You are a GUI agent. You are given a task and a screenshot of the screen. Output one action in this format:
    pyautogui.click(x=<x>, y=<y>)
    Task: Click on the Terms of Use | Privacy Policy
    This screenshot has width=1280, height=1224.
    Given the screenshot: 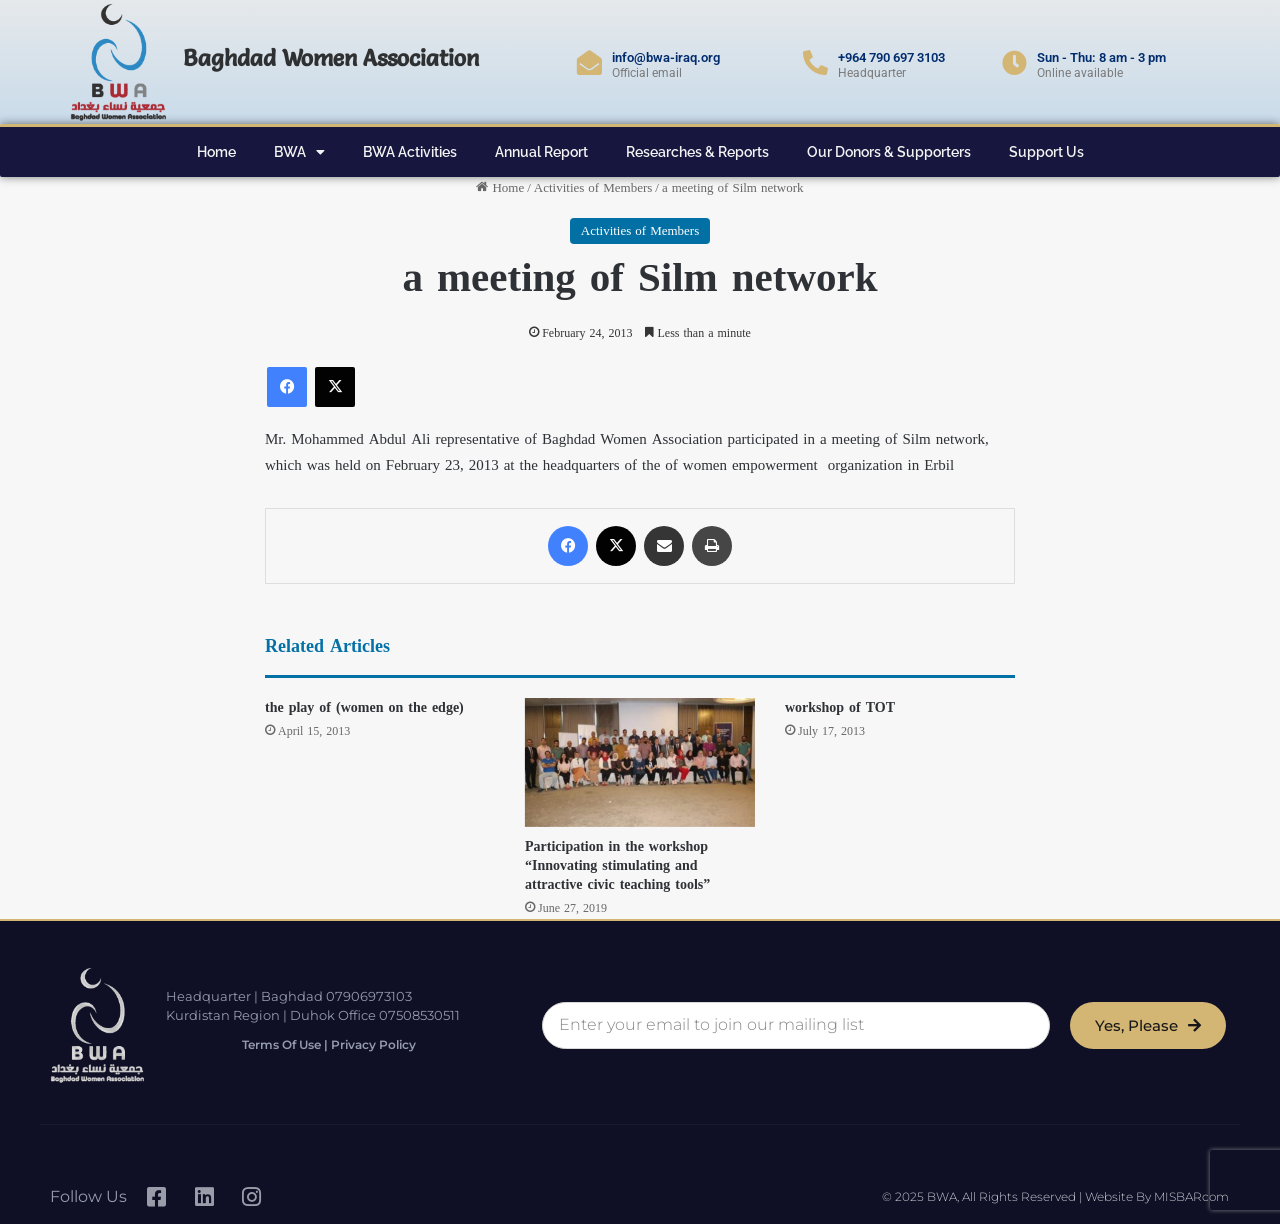 What is the action you would take?
    pyautogui.click(x=329, y=1044)
    